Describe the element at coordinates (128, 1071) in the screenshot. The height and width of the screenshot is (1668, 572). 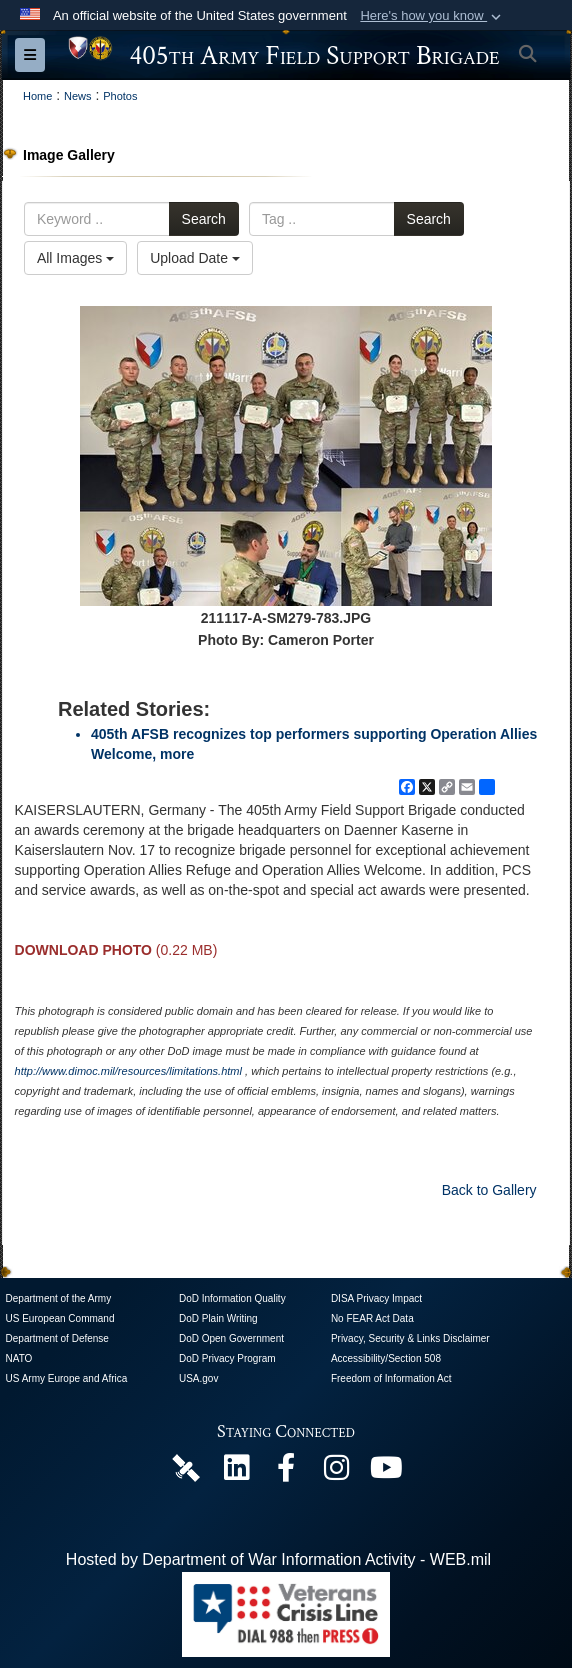
I see `http://www.dimoc.mil/resources/limitations.html` at that location.